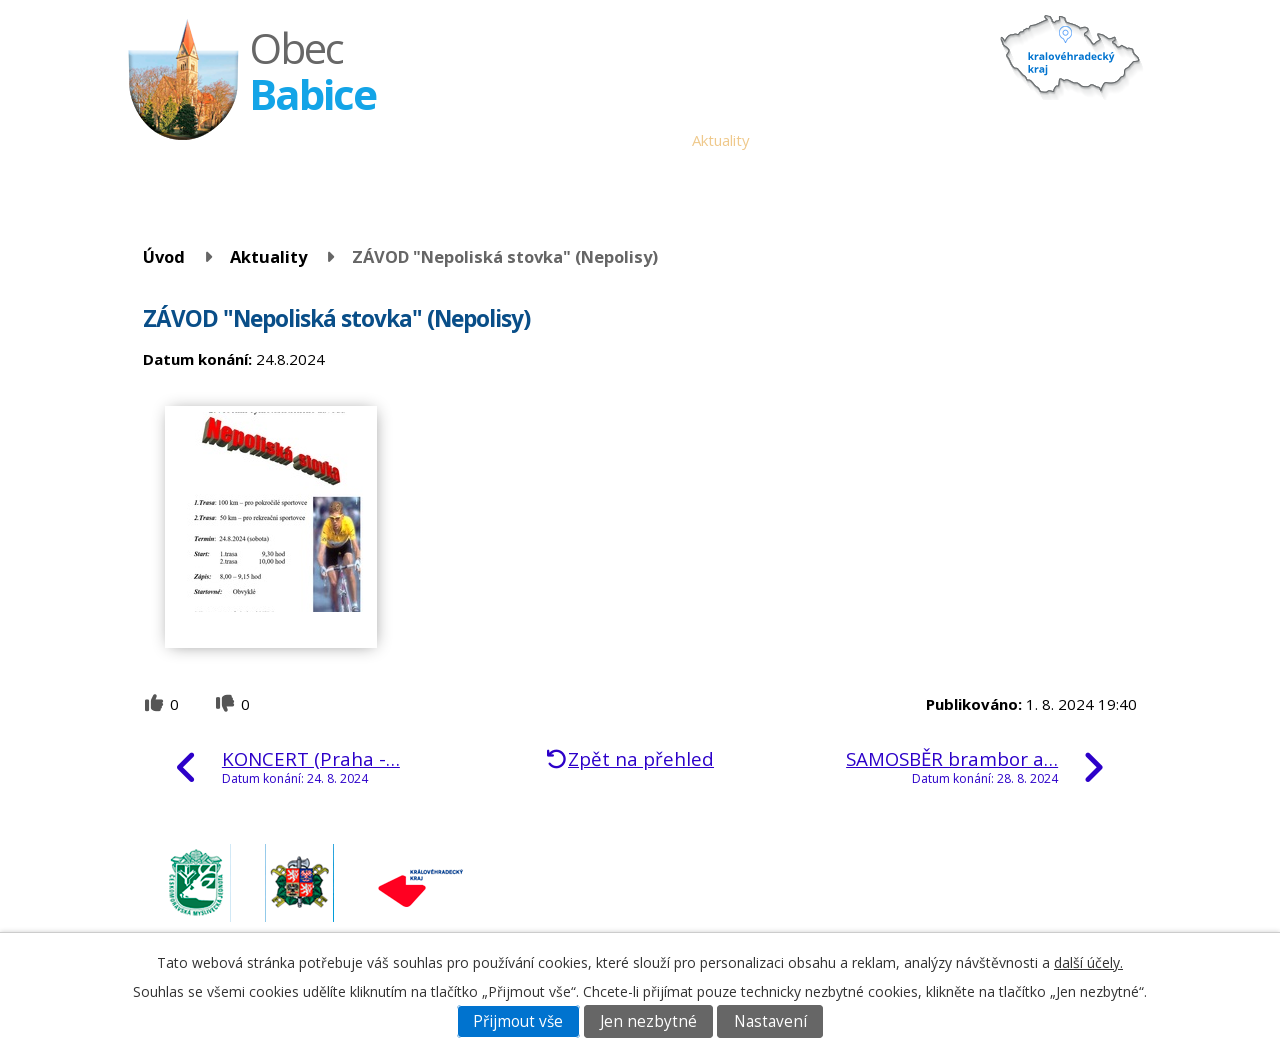 Image resolution: width=1280 pixels, height=1042 pixels. What do you see at coordinates (997, 871) in the screenshot?
I see `obec.babice@seznam.cz` at bounding box center [997, 871].